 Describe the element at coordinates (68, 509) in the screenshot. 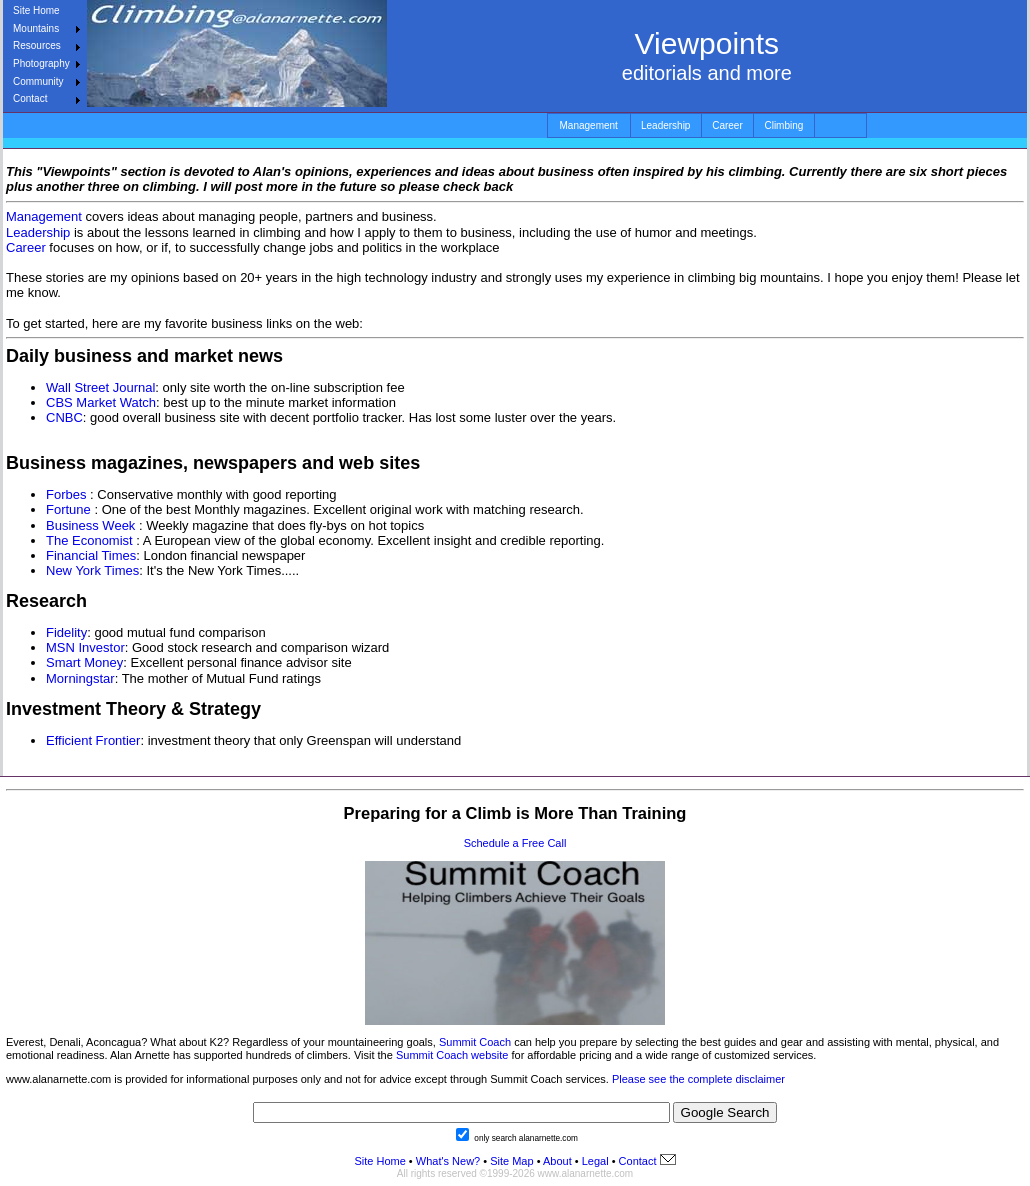

I see `Fortune` at that location.